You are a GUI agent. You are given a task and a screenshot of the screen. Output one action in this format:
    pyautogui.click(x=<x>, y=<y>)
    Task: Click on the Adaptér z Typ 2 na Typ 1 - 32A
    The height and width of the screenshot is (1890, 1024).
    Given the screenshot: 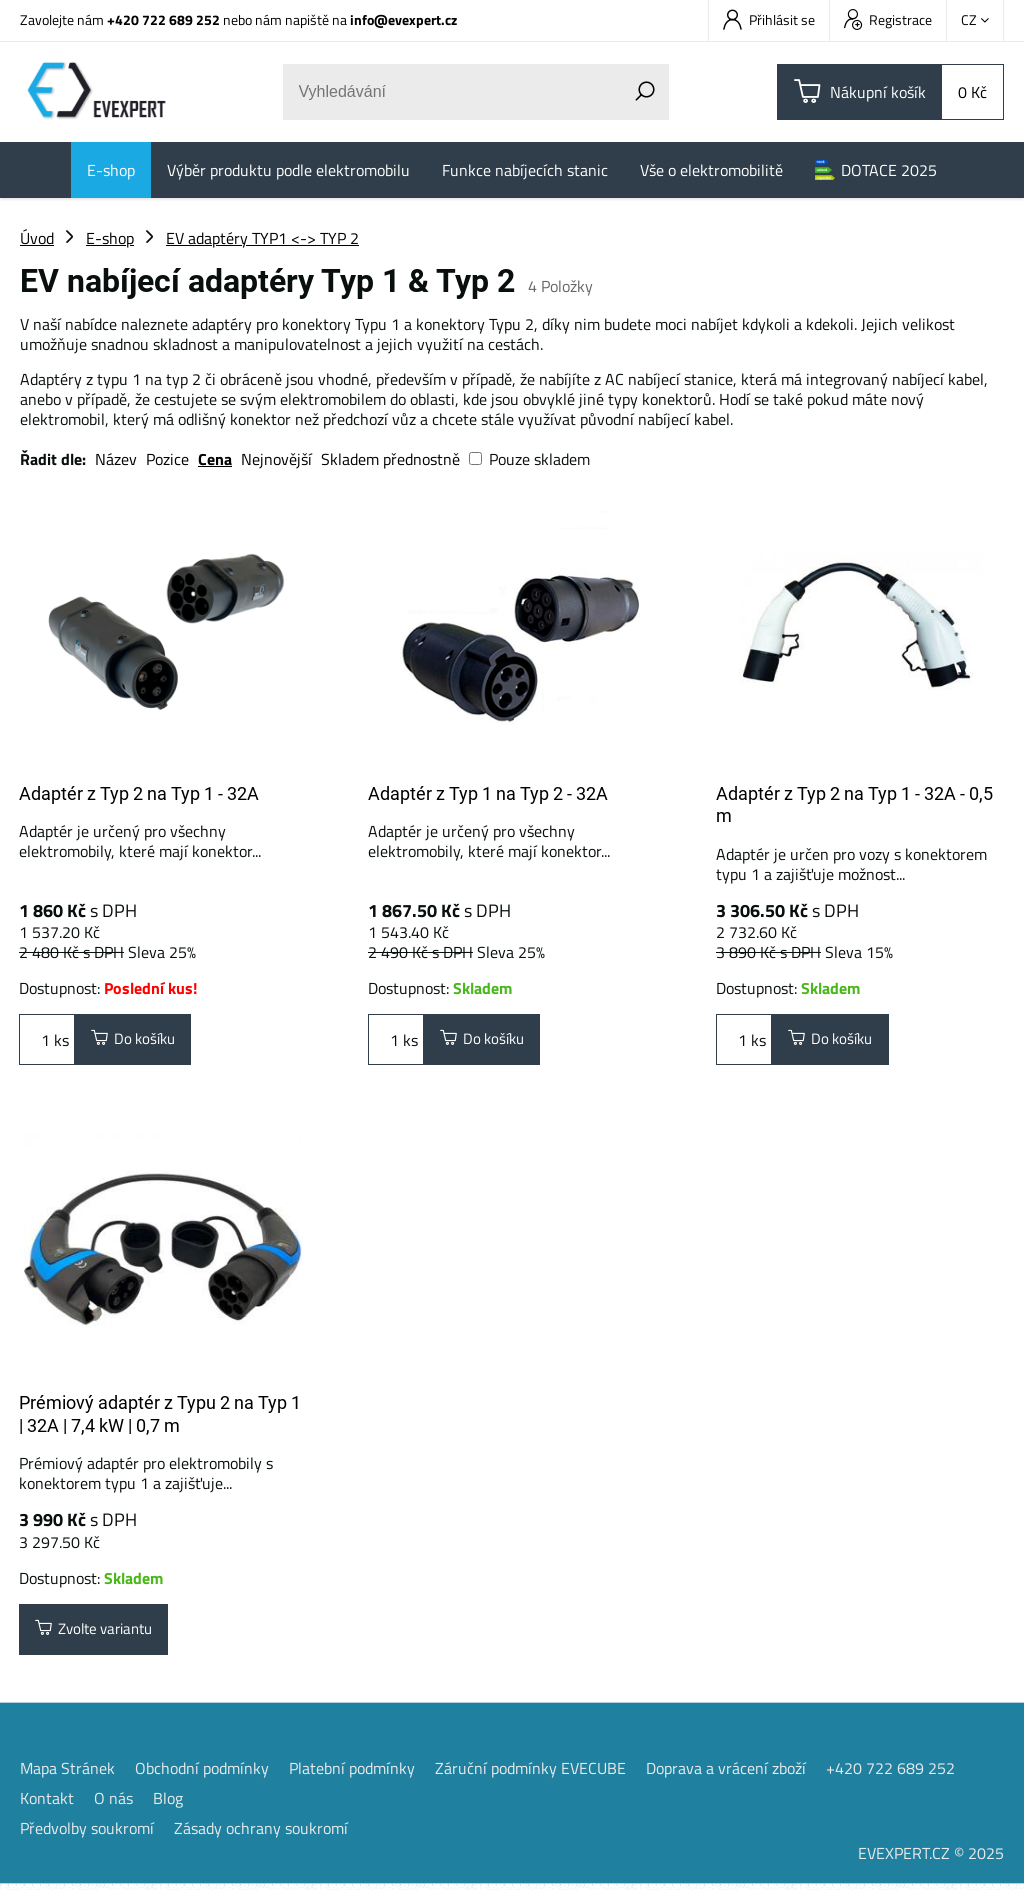 What is the action you would take?
    pyautogui.click(x=139, y=793)
    